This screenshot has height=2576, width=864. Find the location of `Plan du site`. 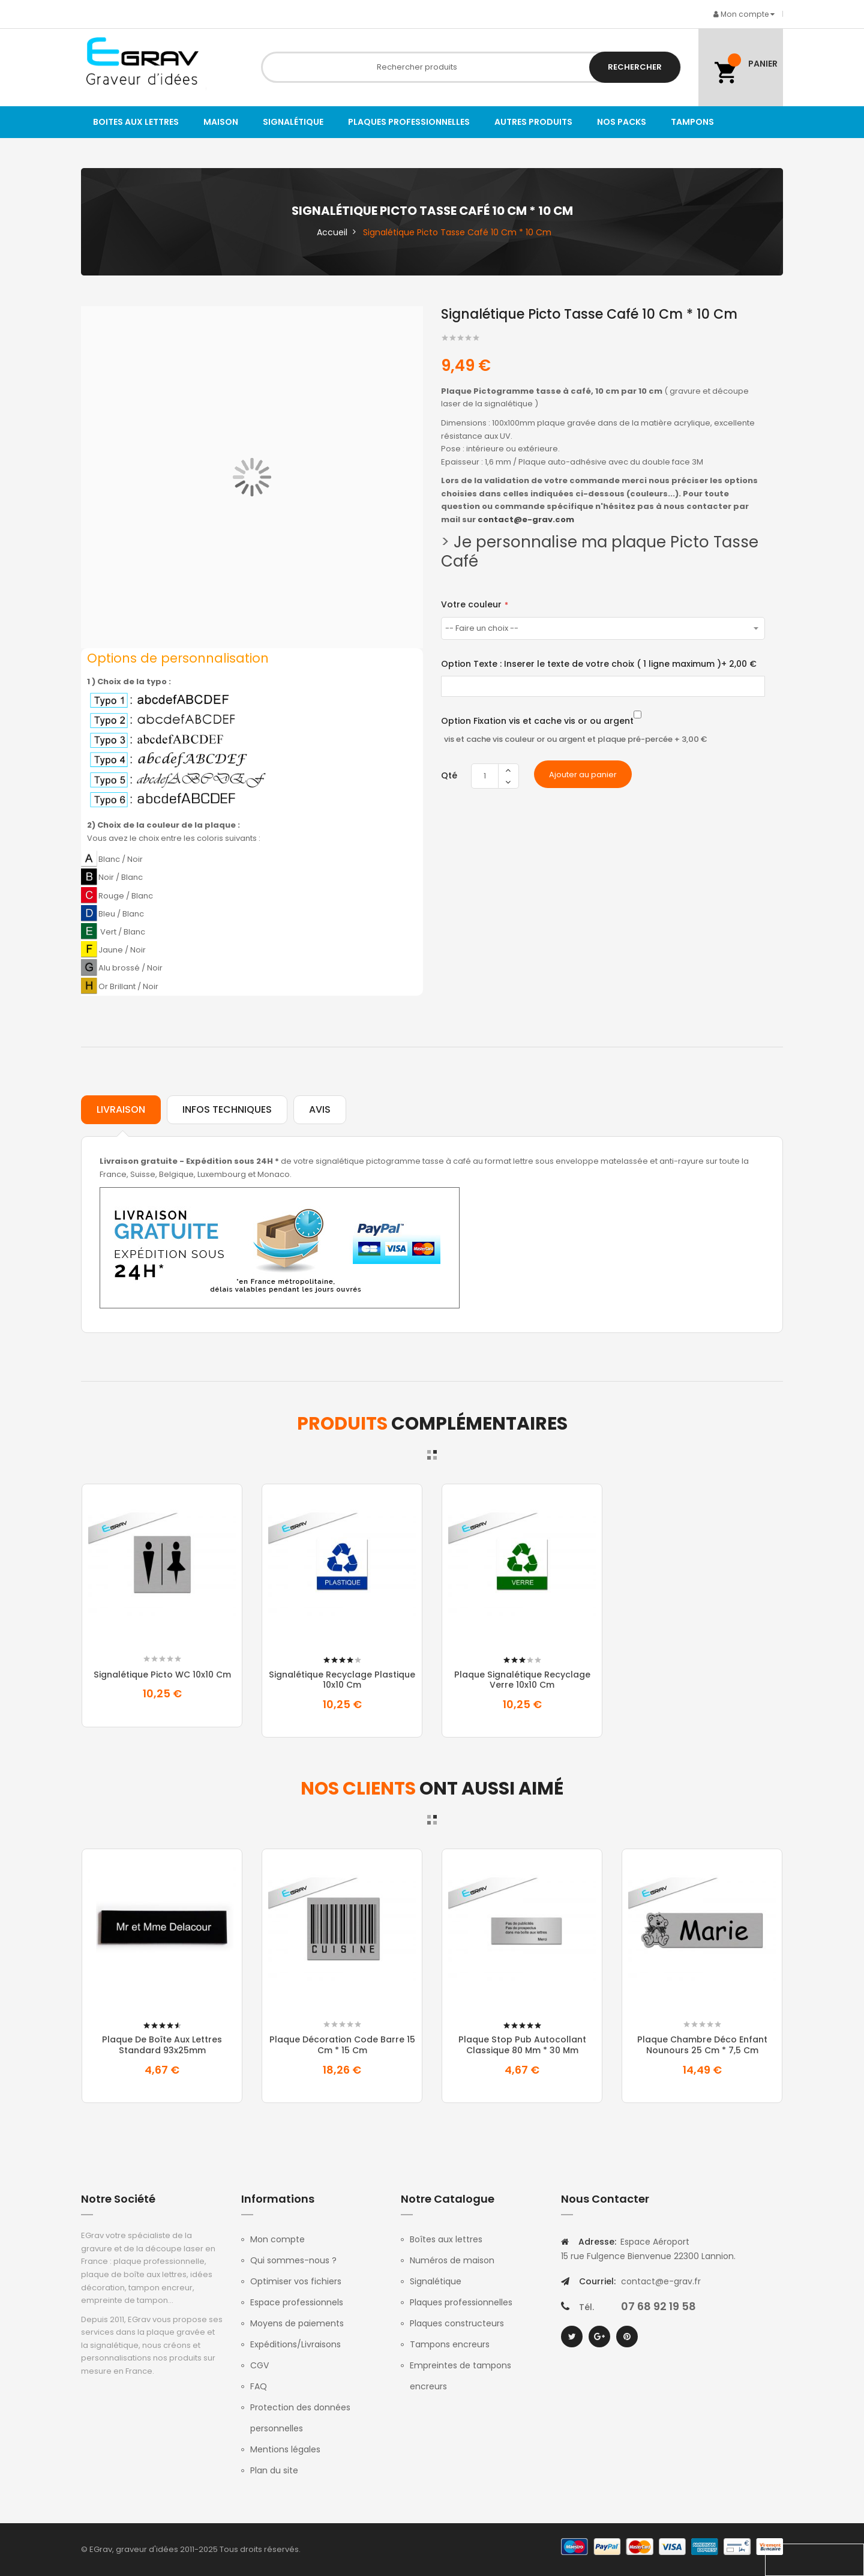

Plan du site is located at coordinates (274, 2470).